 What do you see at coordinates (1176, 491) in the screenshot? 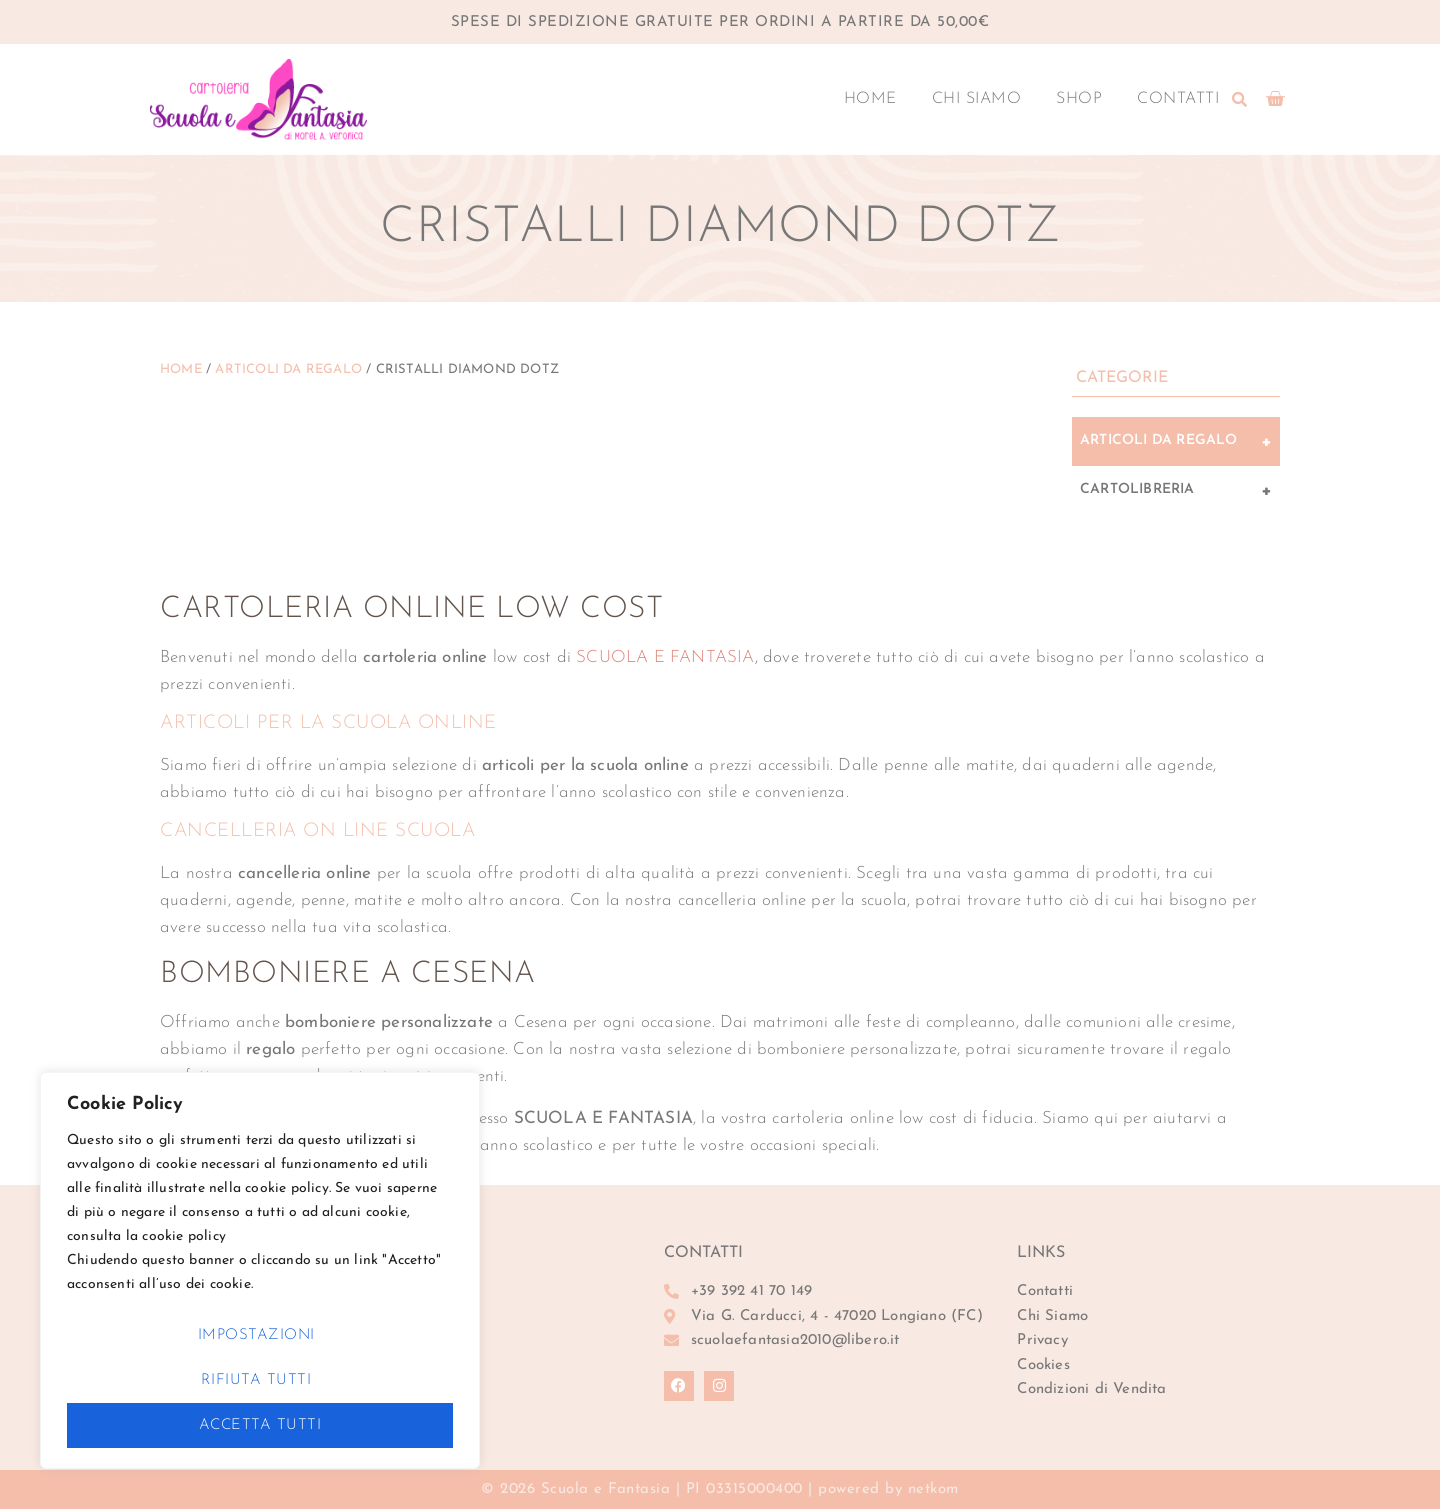
I see `Cartolibreria` at bounding box center [1176, 491].